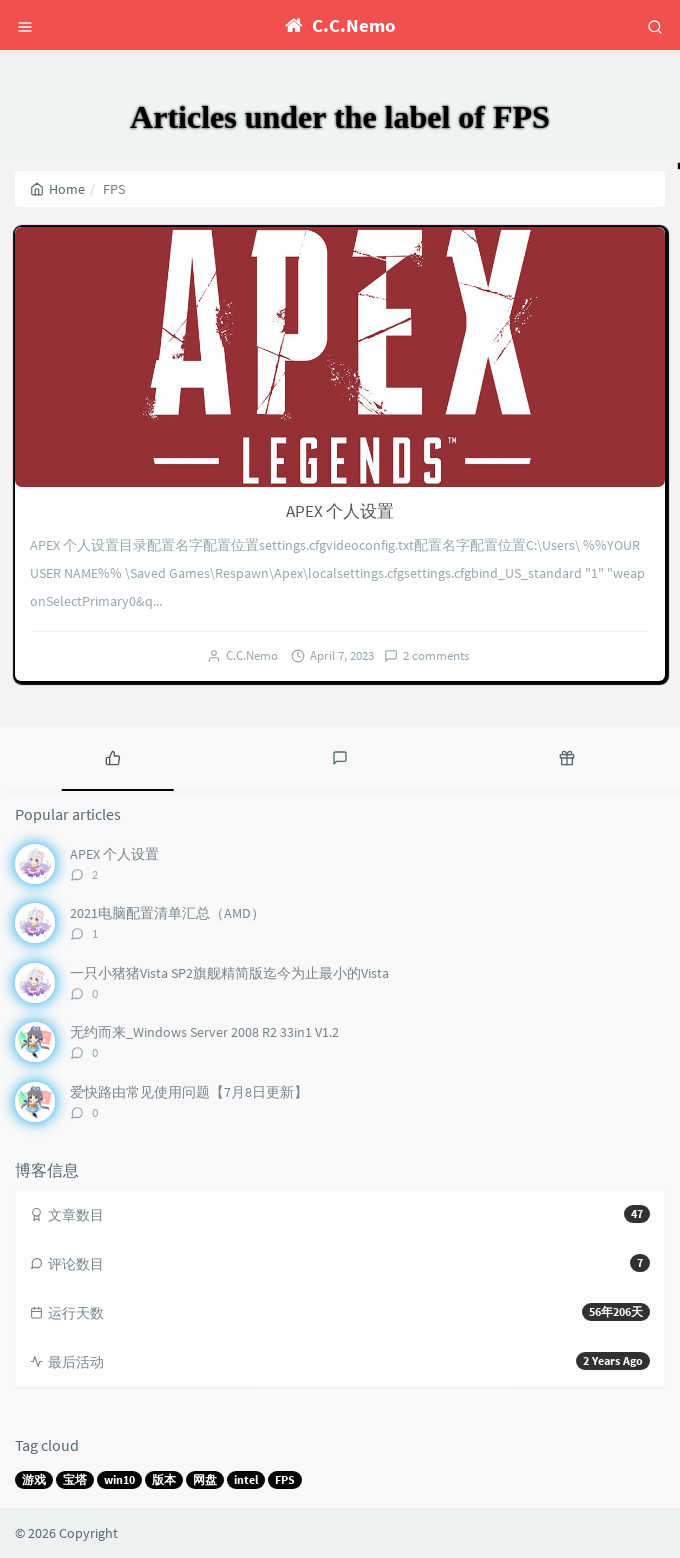 The image size is (680, 1558). What do you see at coordinates (34, 1479) in the screenshot?
I see `游戏` at bounding box center [34, 1479].